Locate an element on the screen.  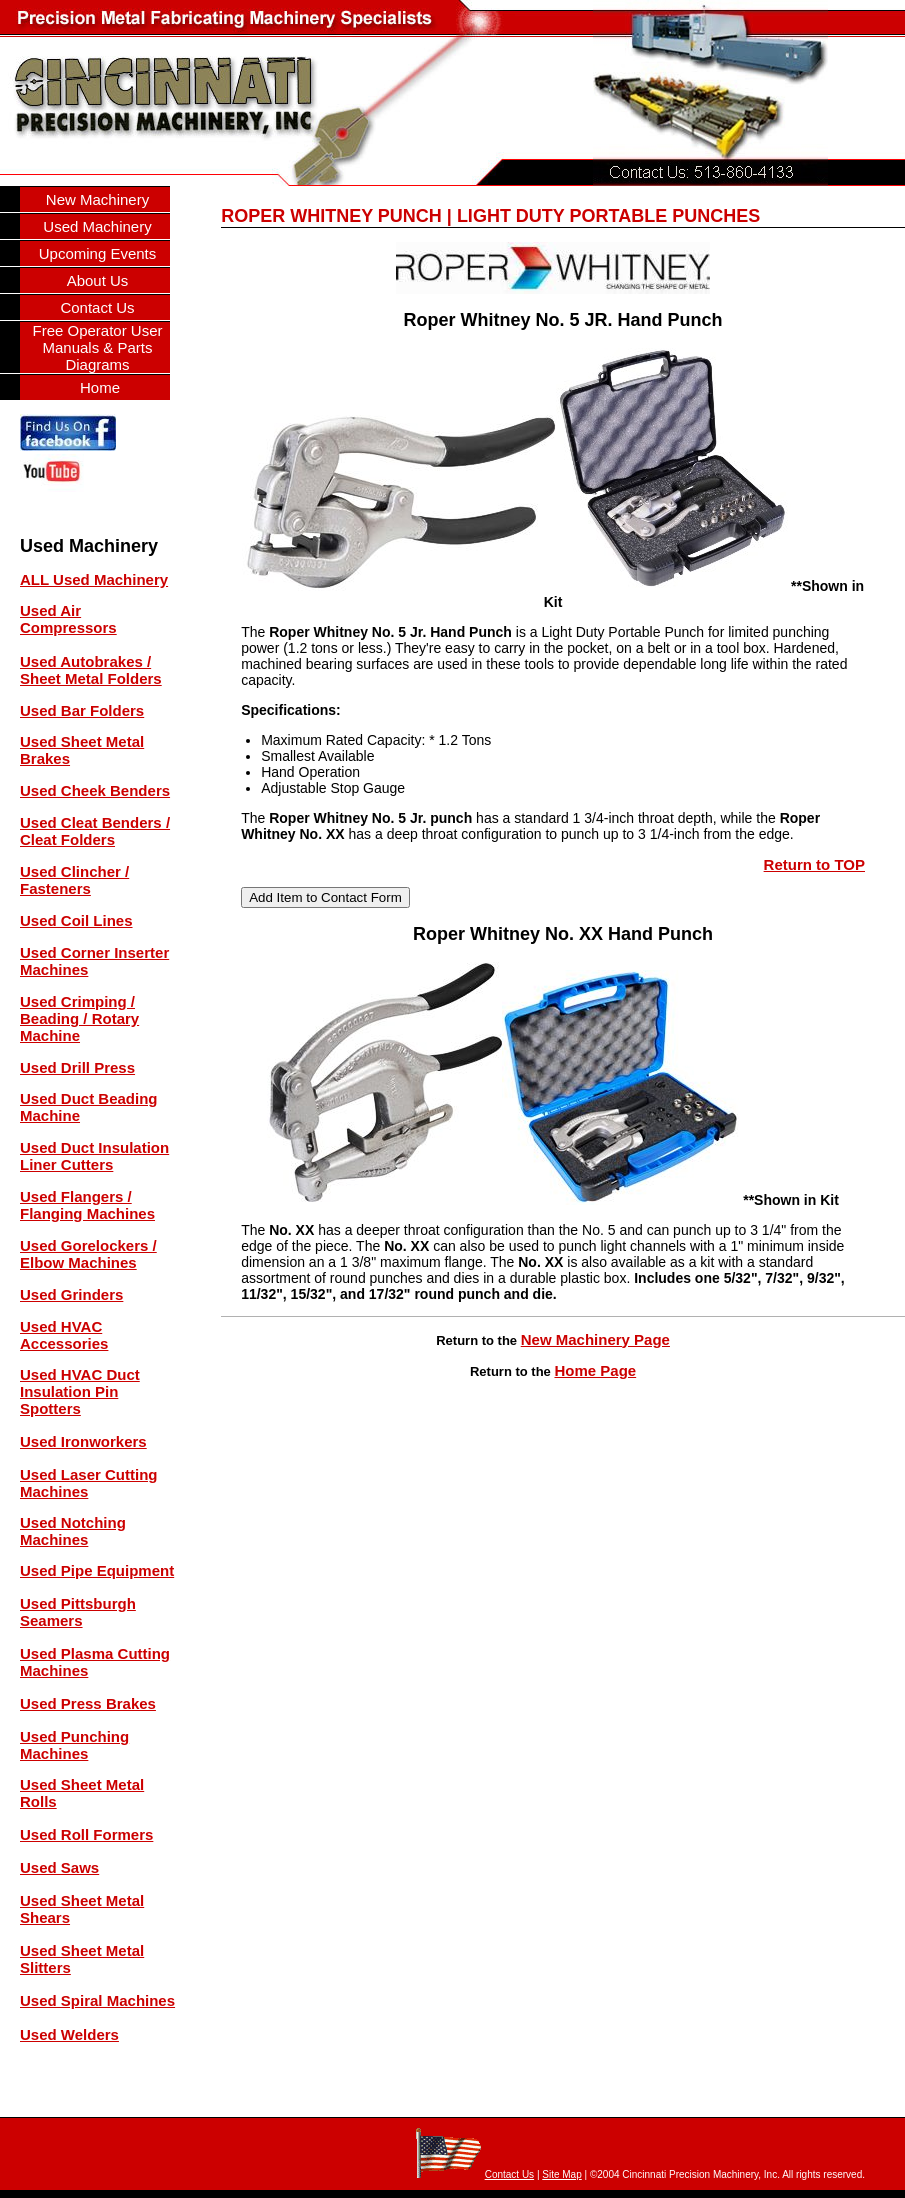
Used Notching Machines is located at coordinates (73, 1531).